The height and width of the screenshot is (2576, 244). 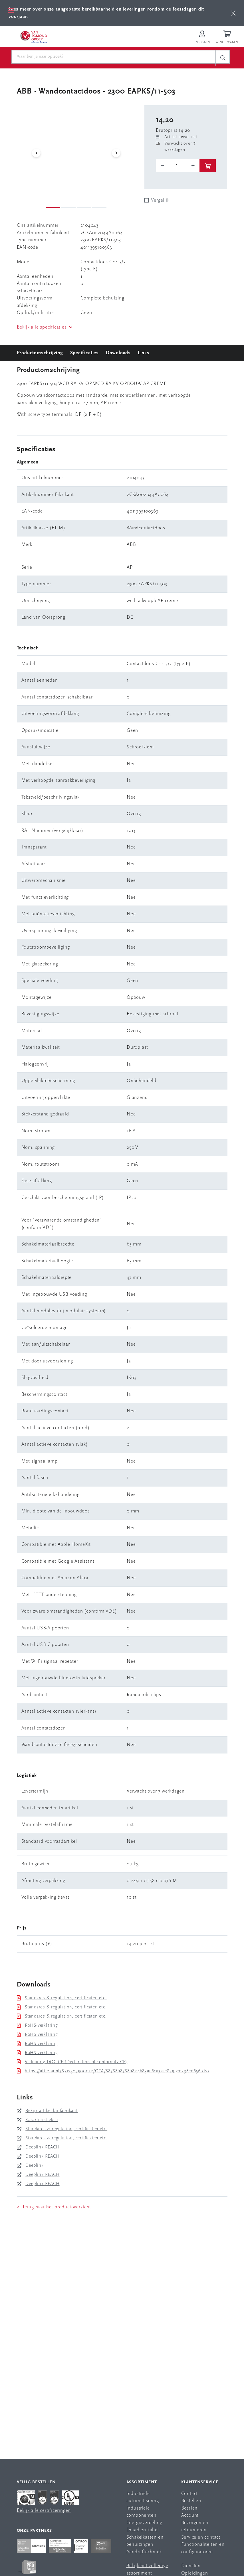 What do you see at coordinates (33, 36) in the screenshot?
I see `[Van Egmond Group Home Page]` at bounding box center [33, 36].